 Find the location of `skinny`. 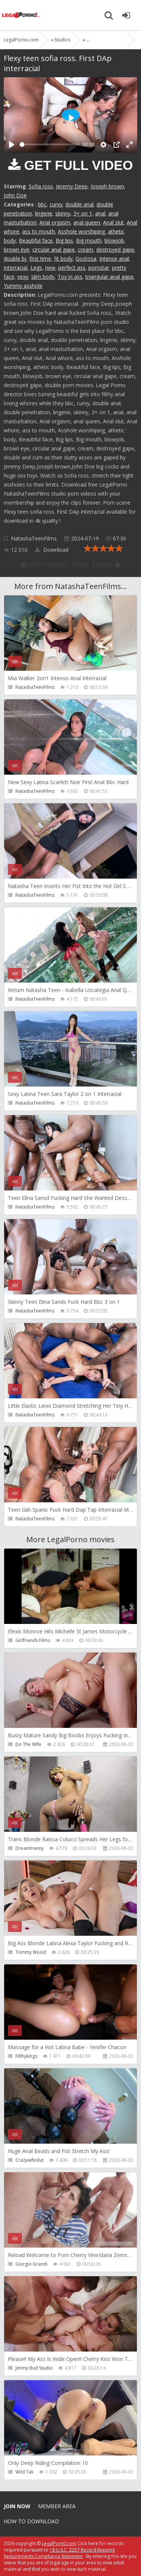

skinny is located at coordinates (62, 213).